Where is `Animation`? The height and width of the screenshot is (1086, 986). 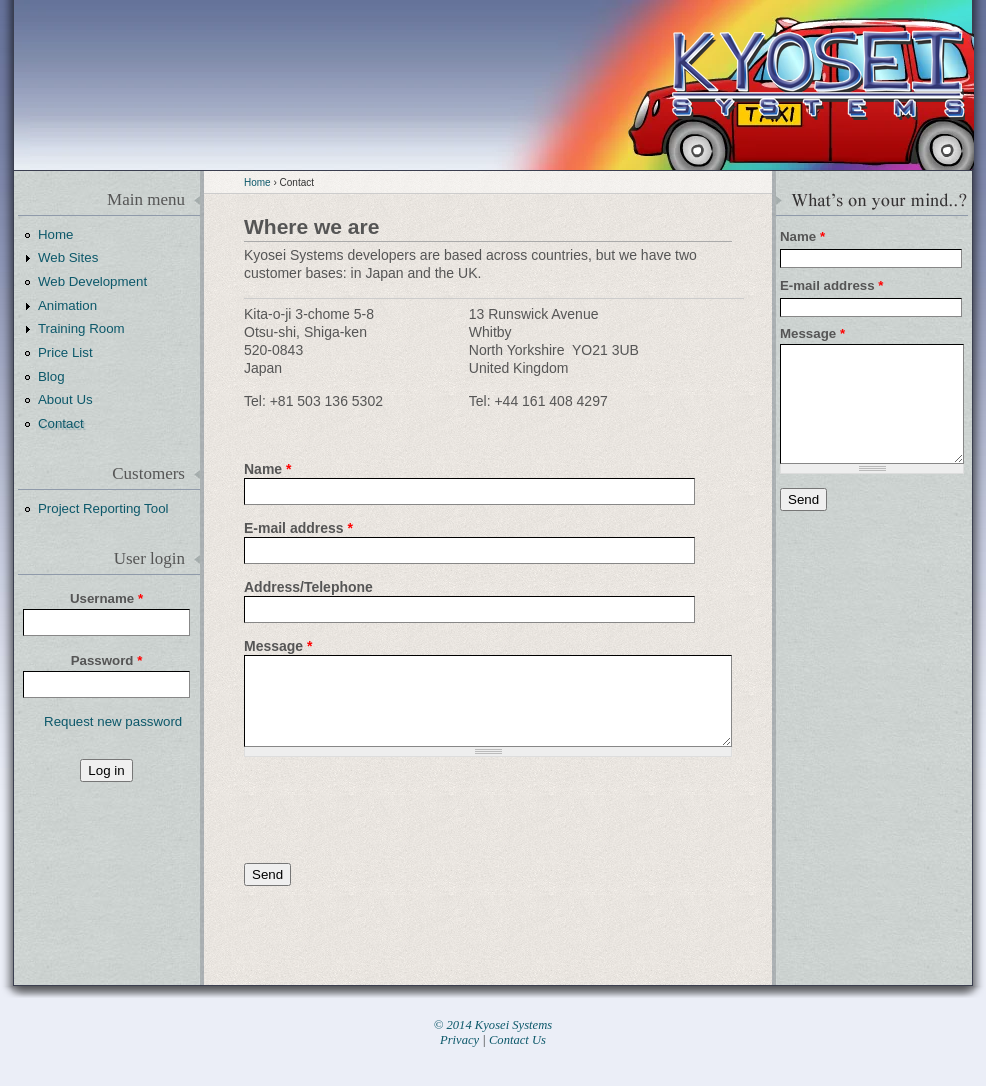
Animation is located at coordinates (67, 305).